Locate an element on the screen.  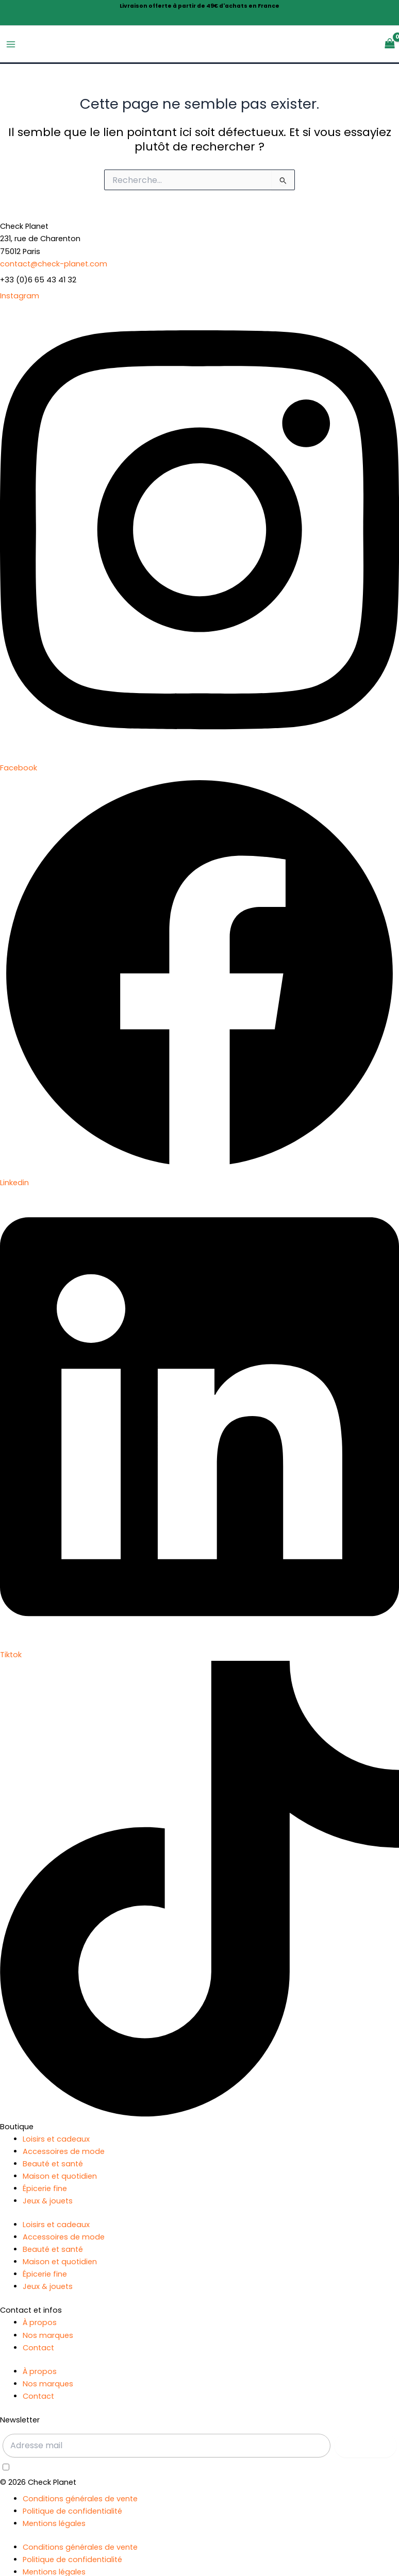
Beauté et santé is located at coordinates (53, 2164).